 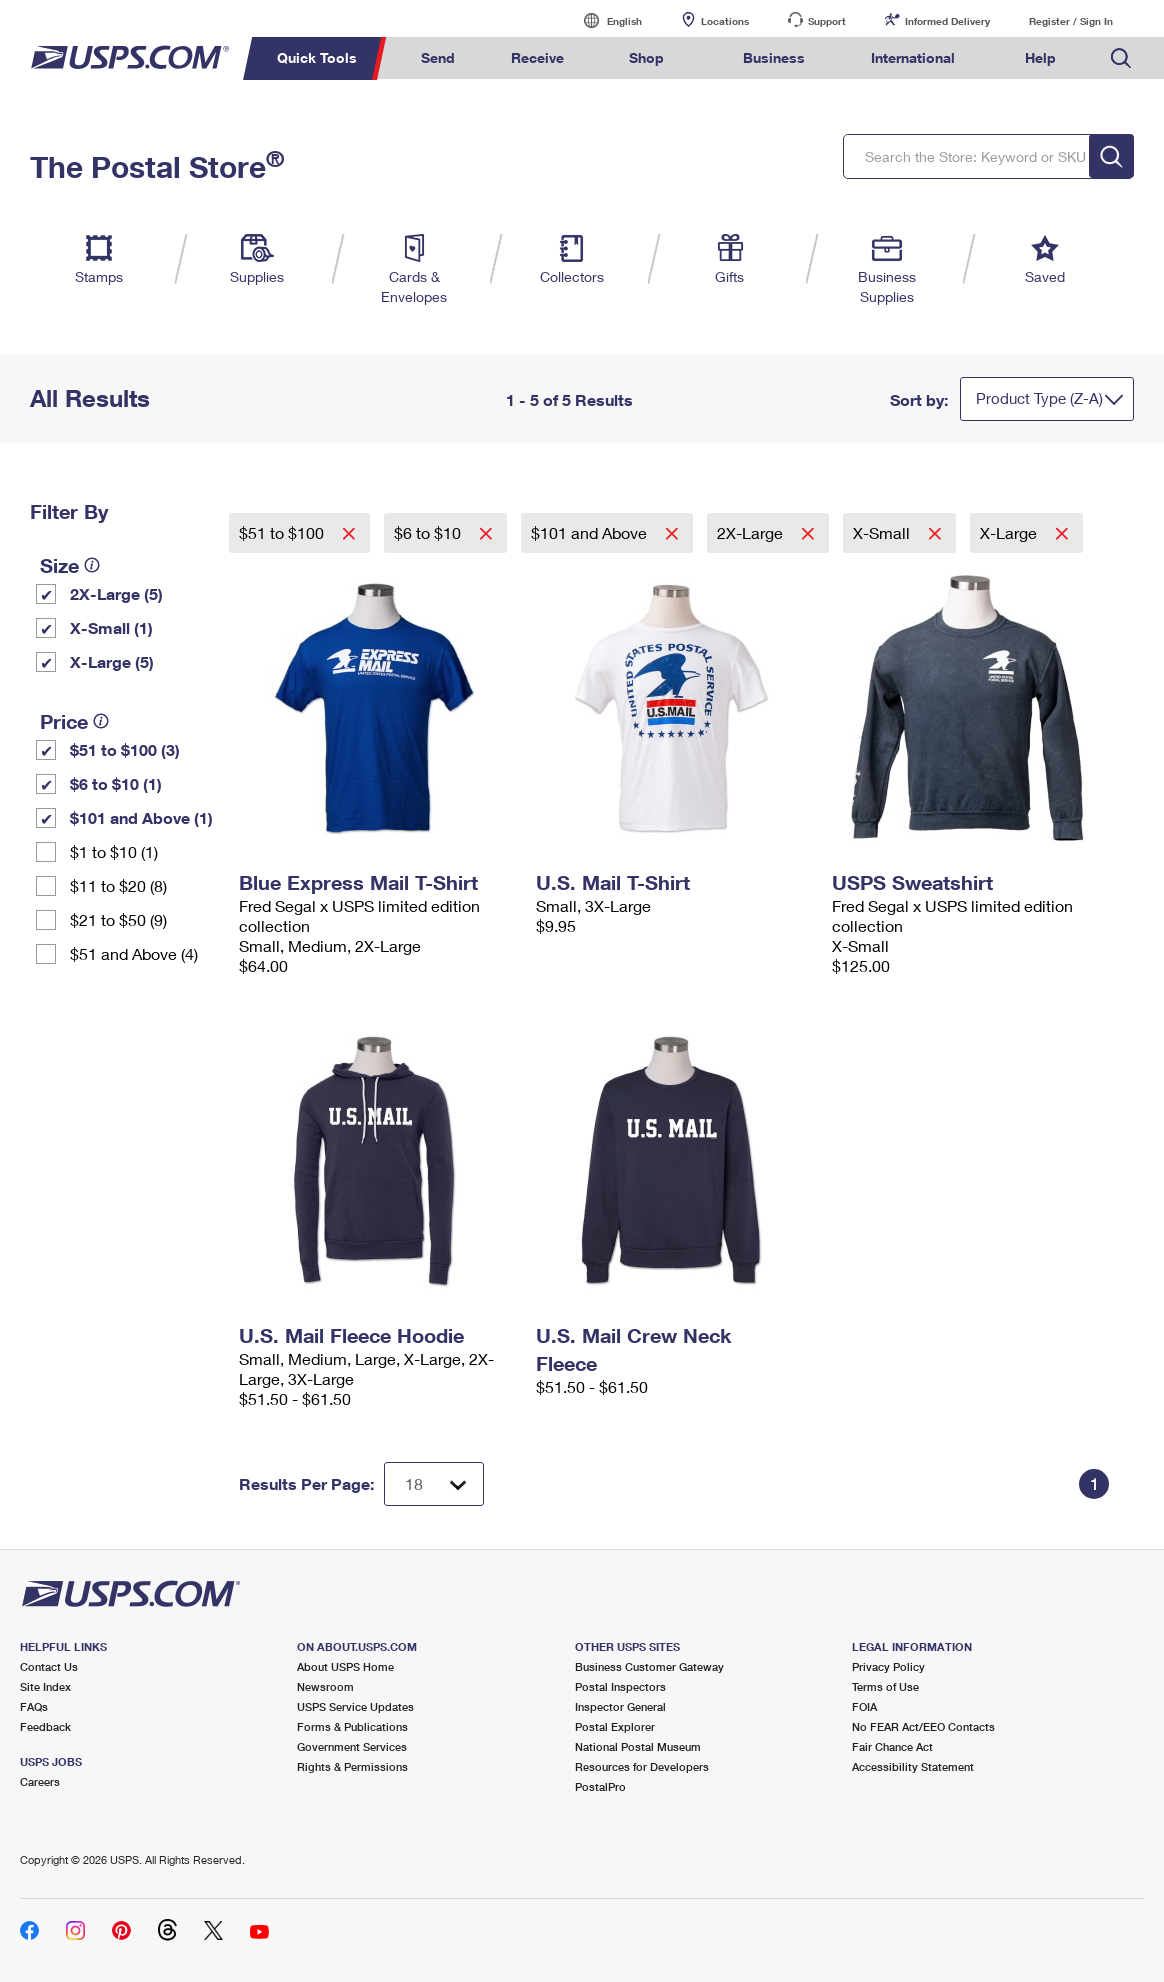 I want to click on X-Small (1), so click(x=111, y=627).